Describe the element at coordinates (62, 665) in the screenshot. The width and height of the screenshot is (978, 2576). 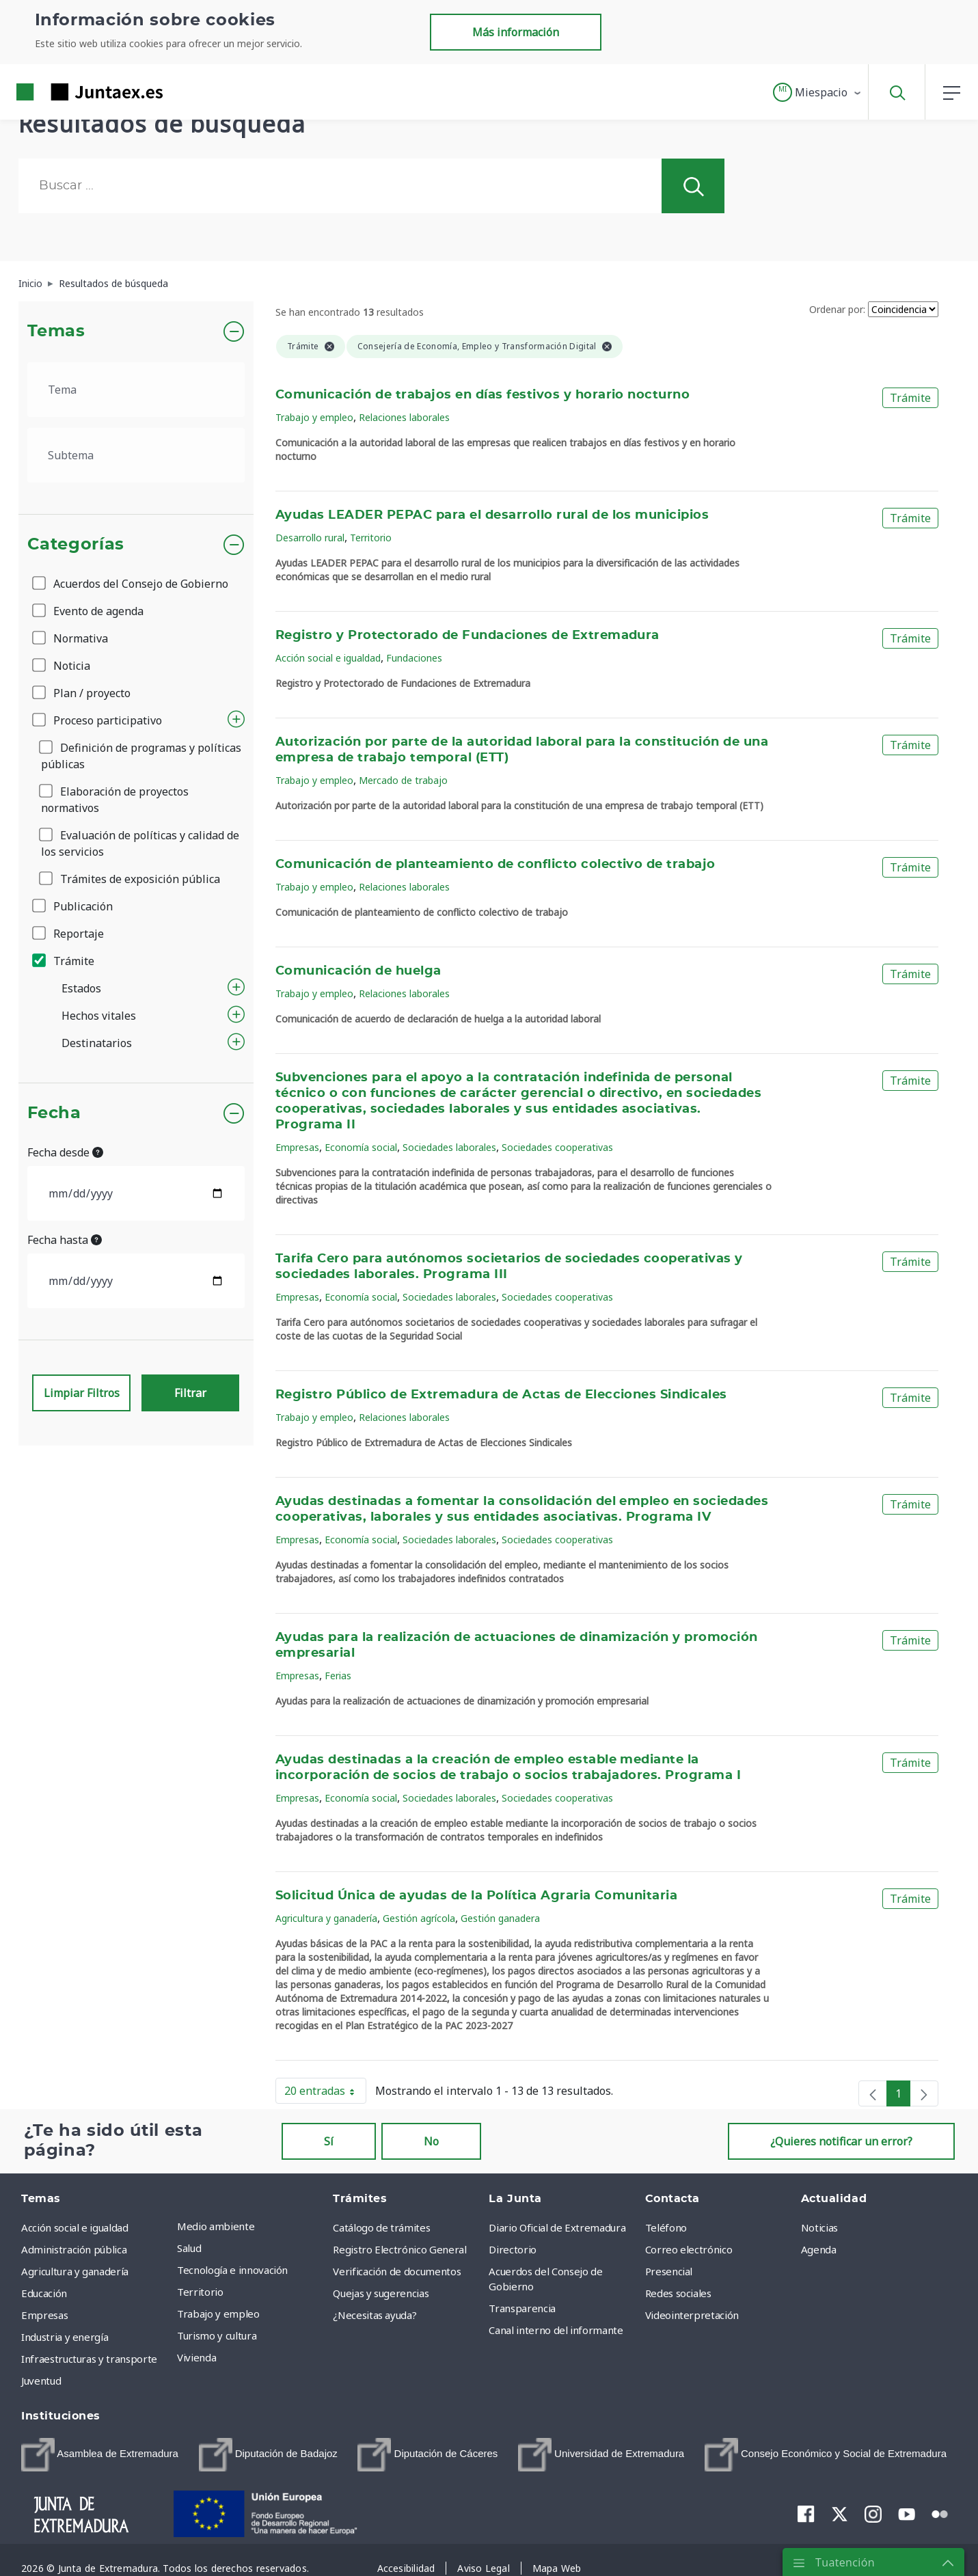
I see `Noticia` at that location.